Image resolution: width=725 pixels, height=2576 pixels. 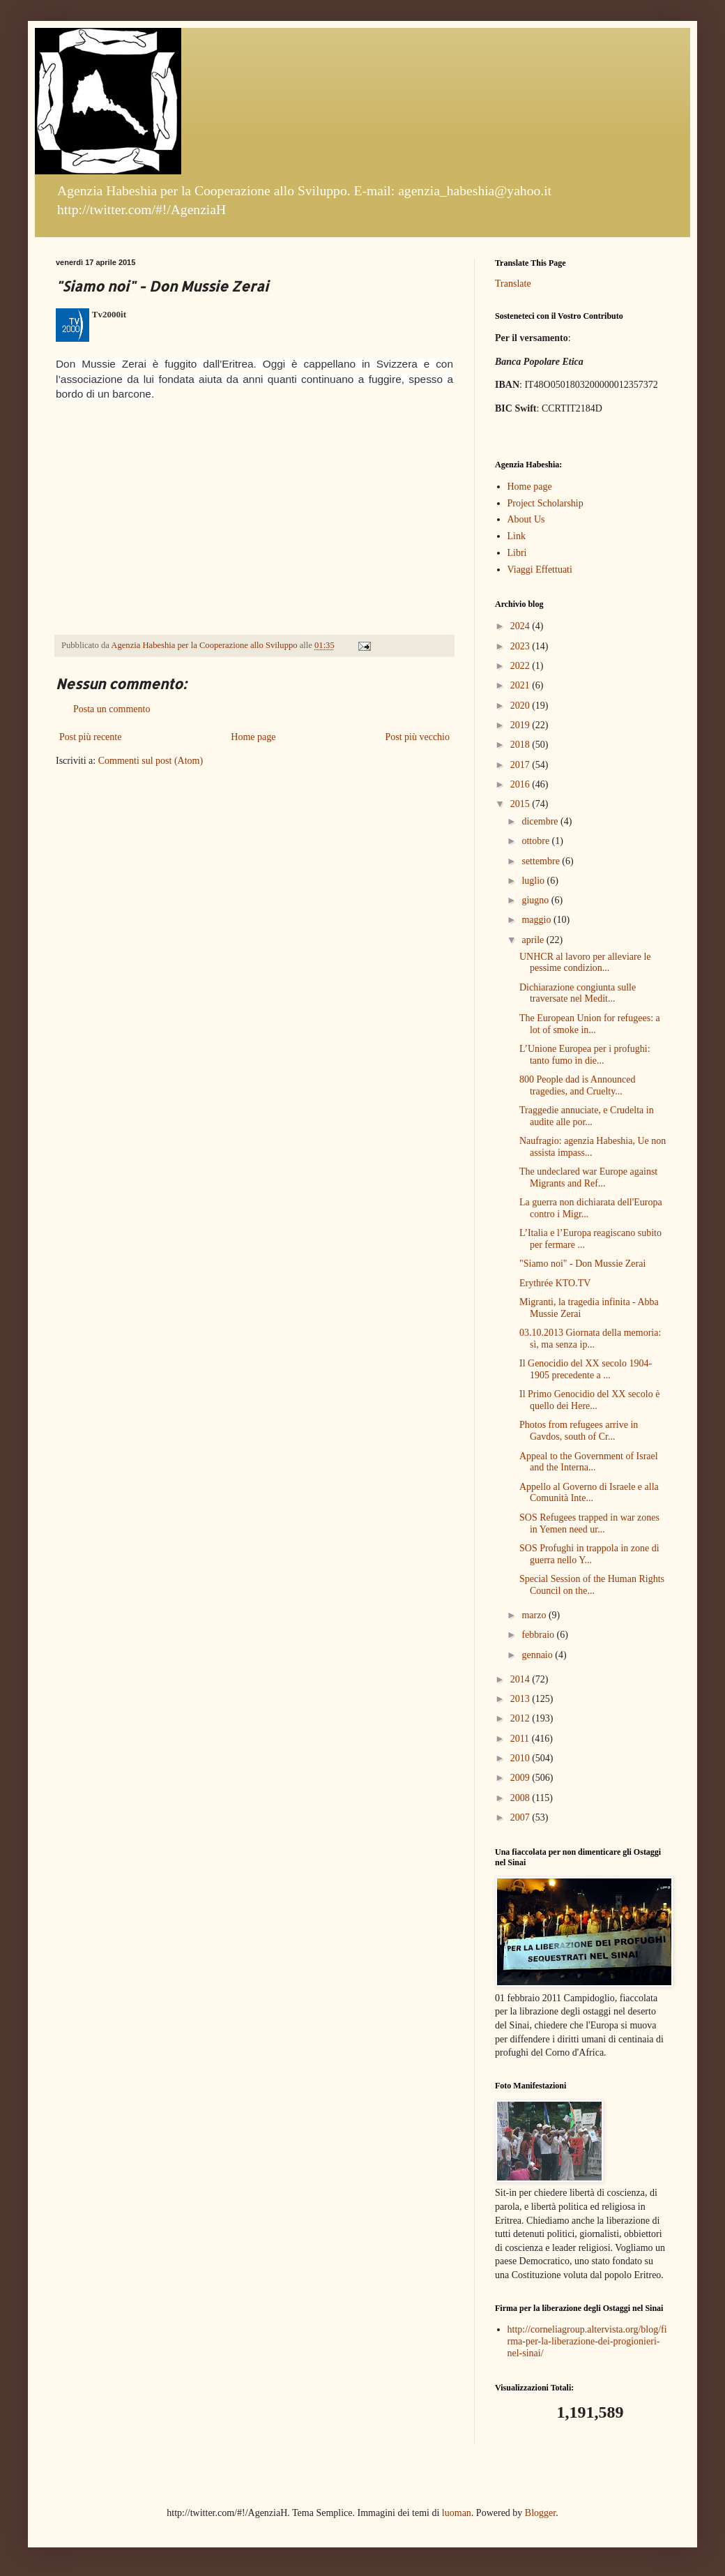 I want to click on Blogger, so click(x=540, y=2513).